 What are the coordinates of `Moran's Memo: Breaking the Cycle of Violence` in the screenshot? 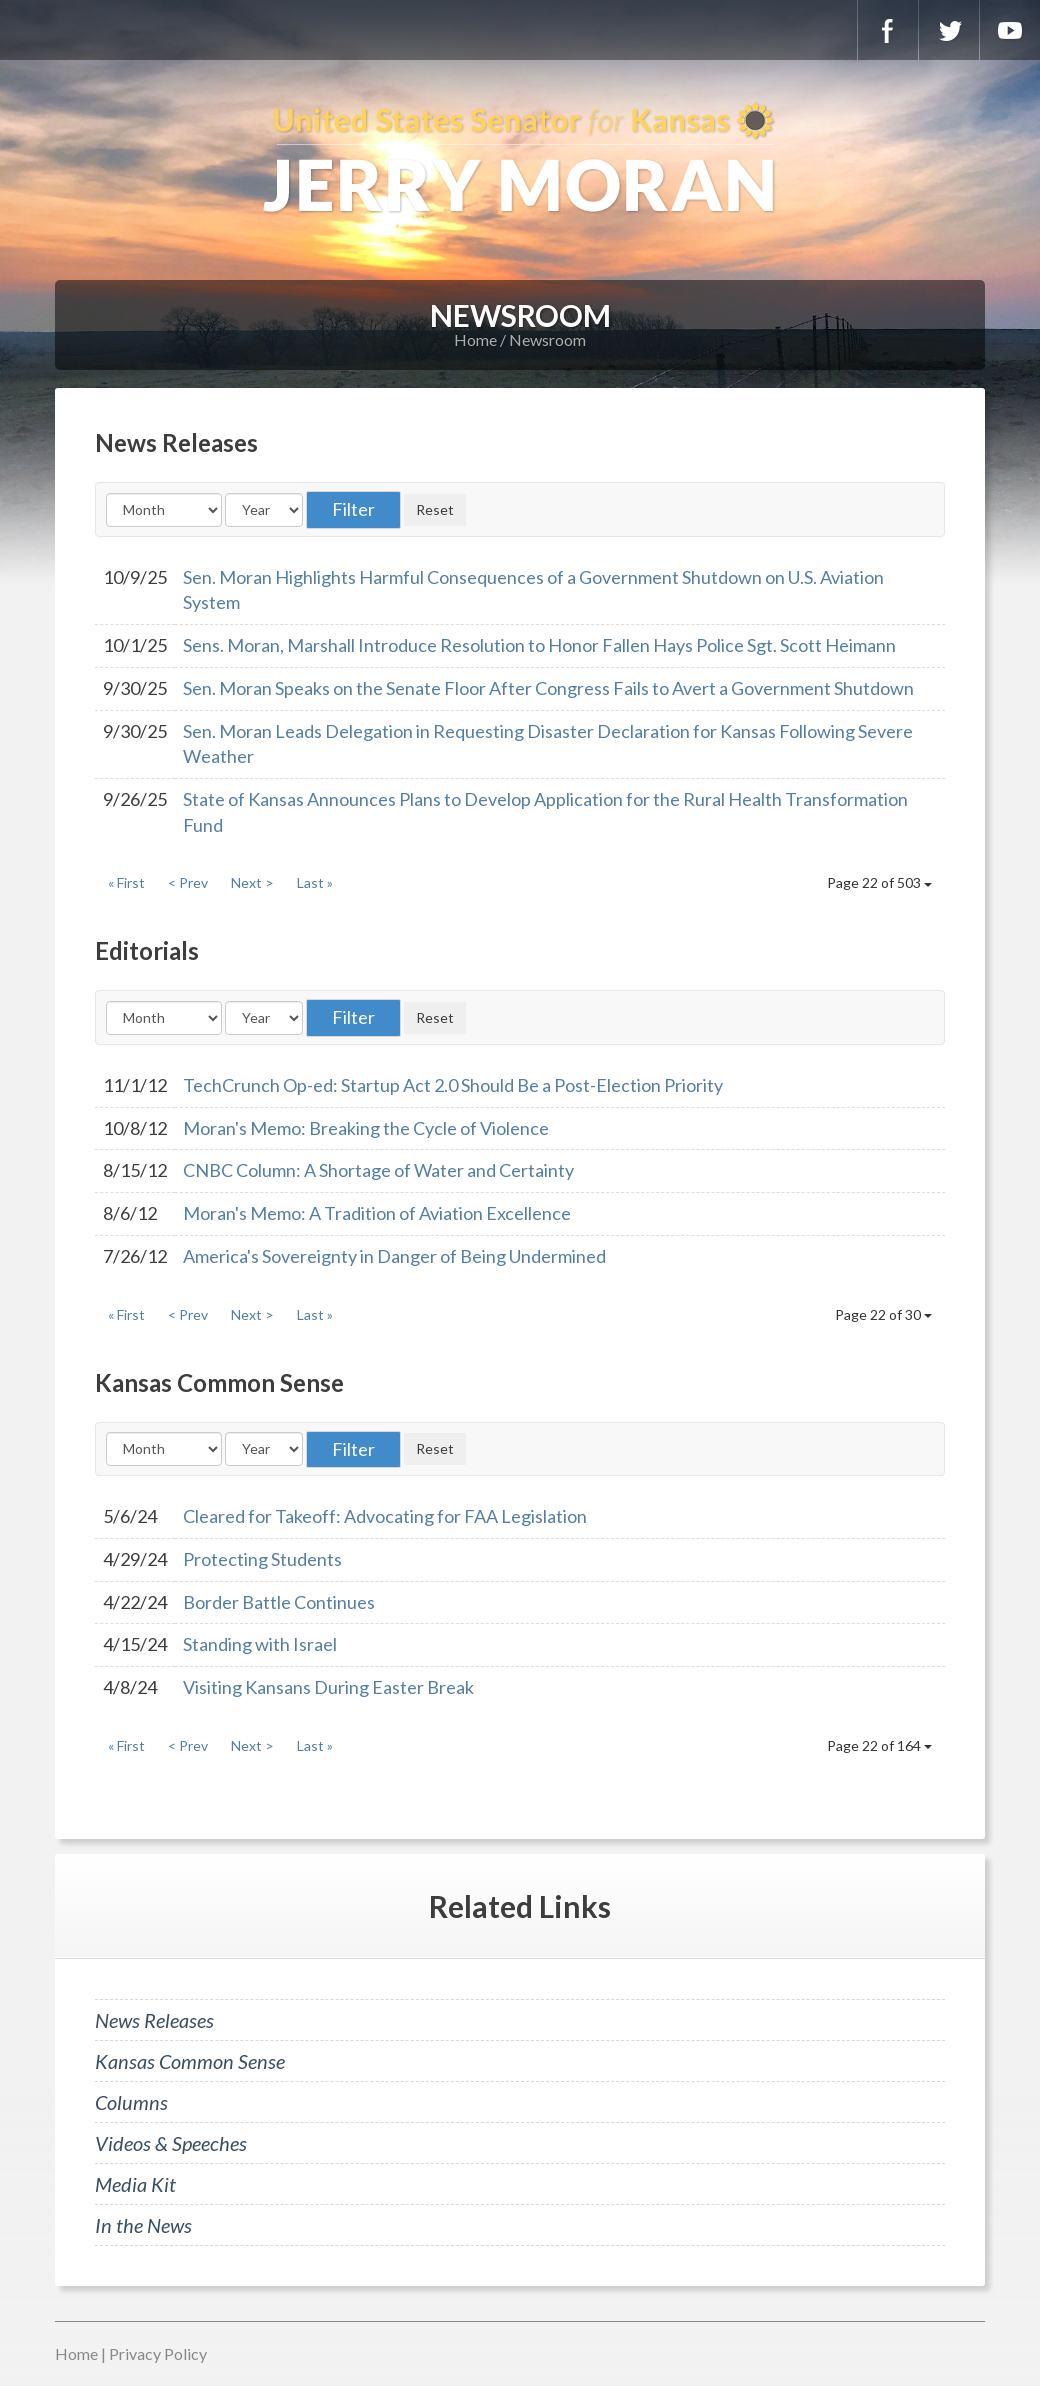 It's located at (366, 1128).